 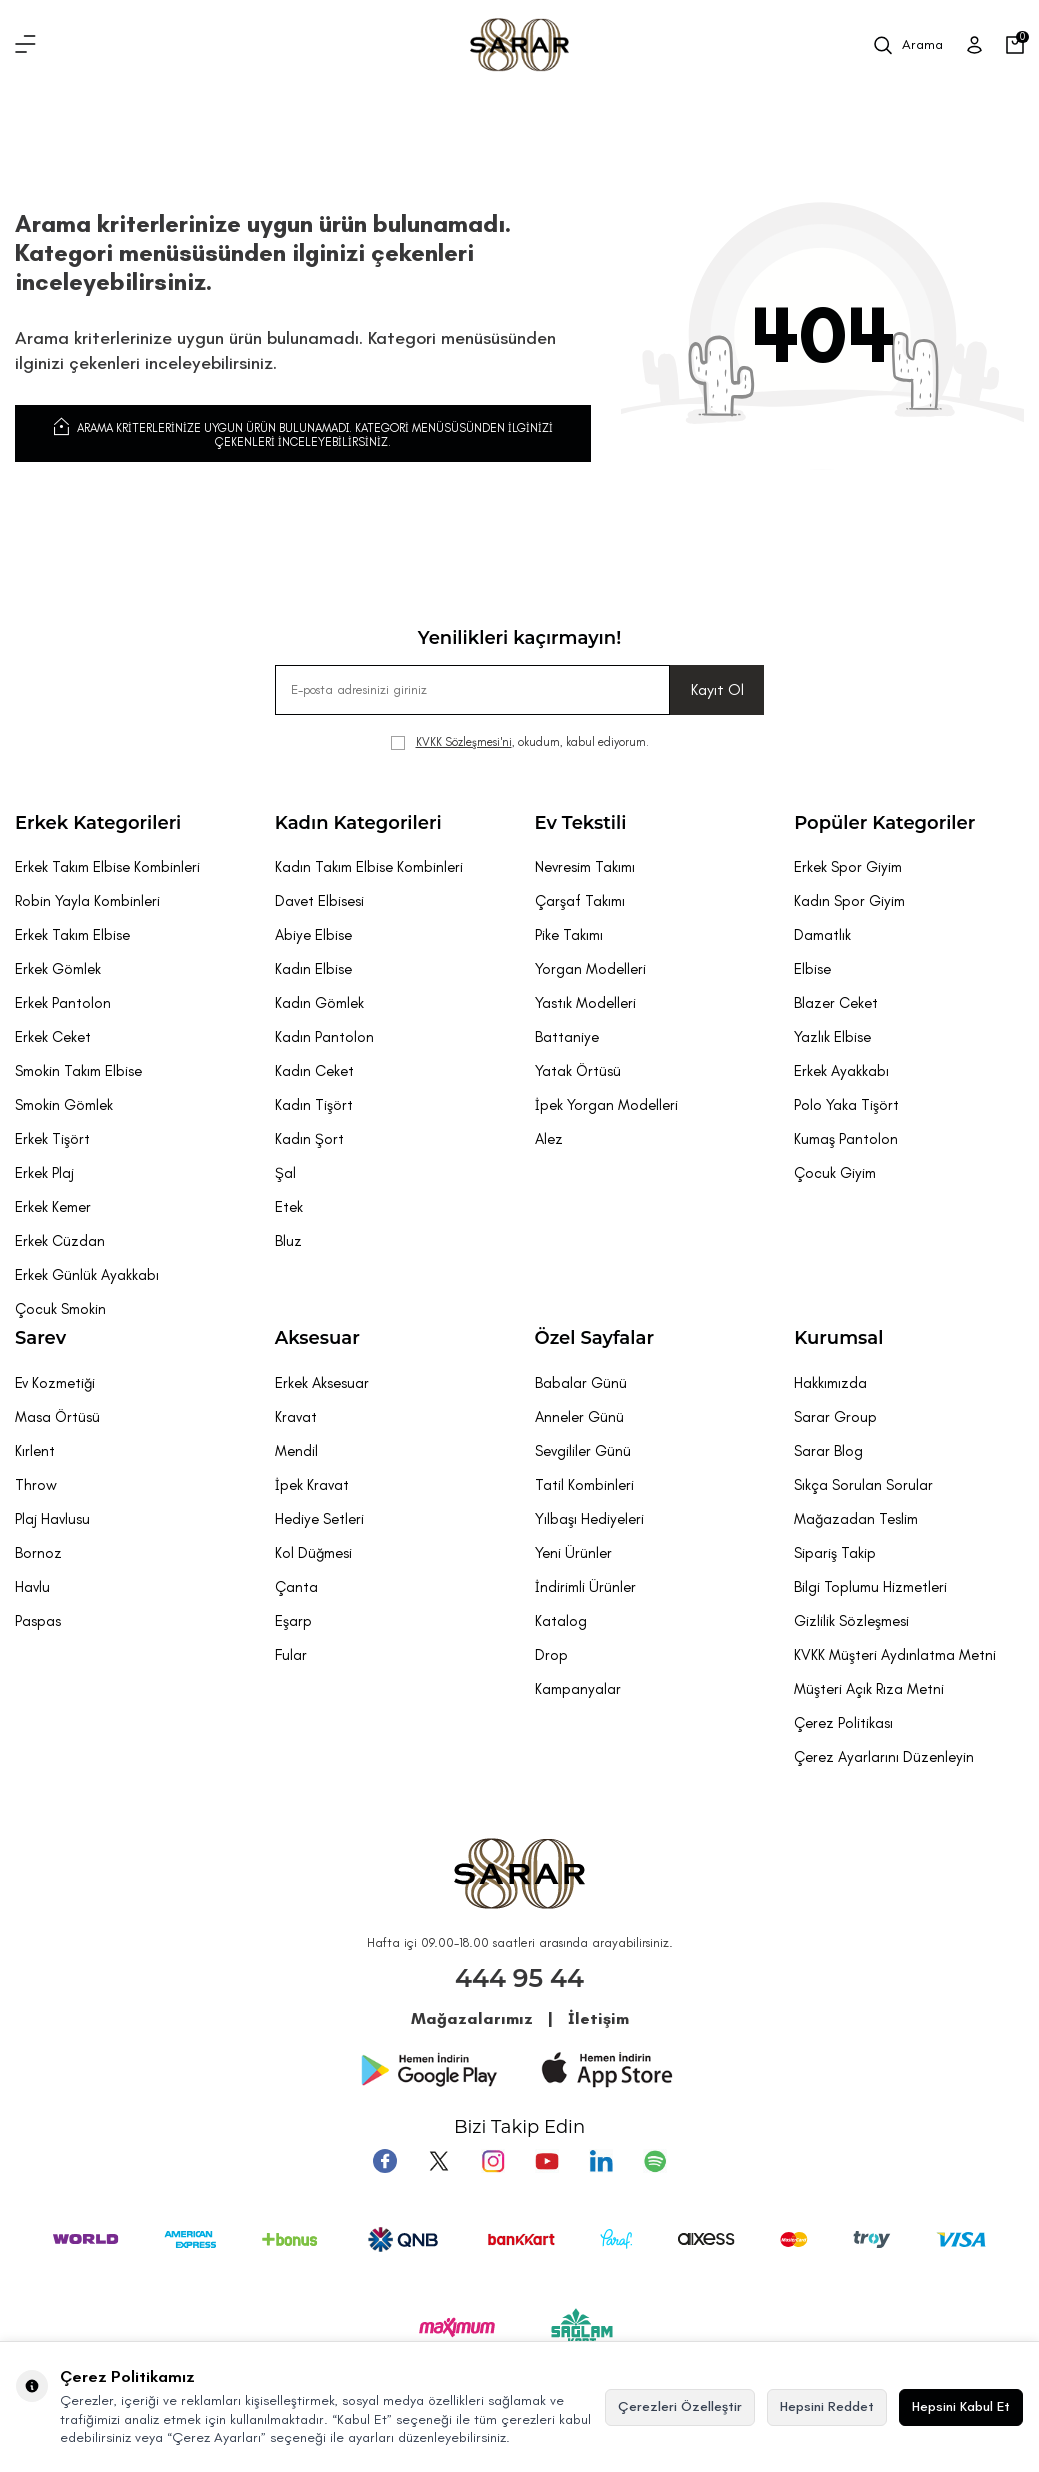 I want to click on Drop, so click(x=551, y=1655).